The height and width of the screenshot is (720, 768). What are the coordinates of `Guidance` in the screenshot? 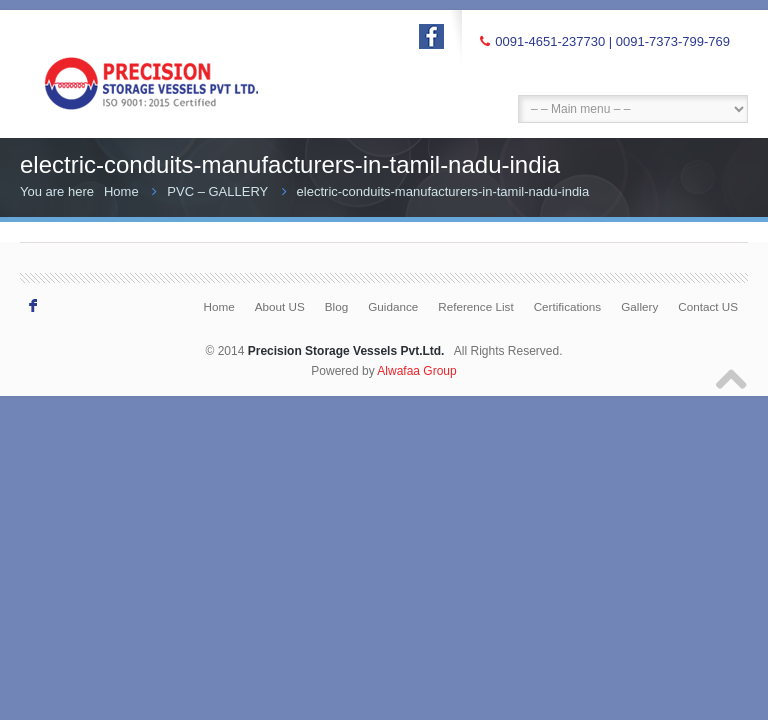 It's located at (393, 306).